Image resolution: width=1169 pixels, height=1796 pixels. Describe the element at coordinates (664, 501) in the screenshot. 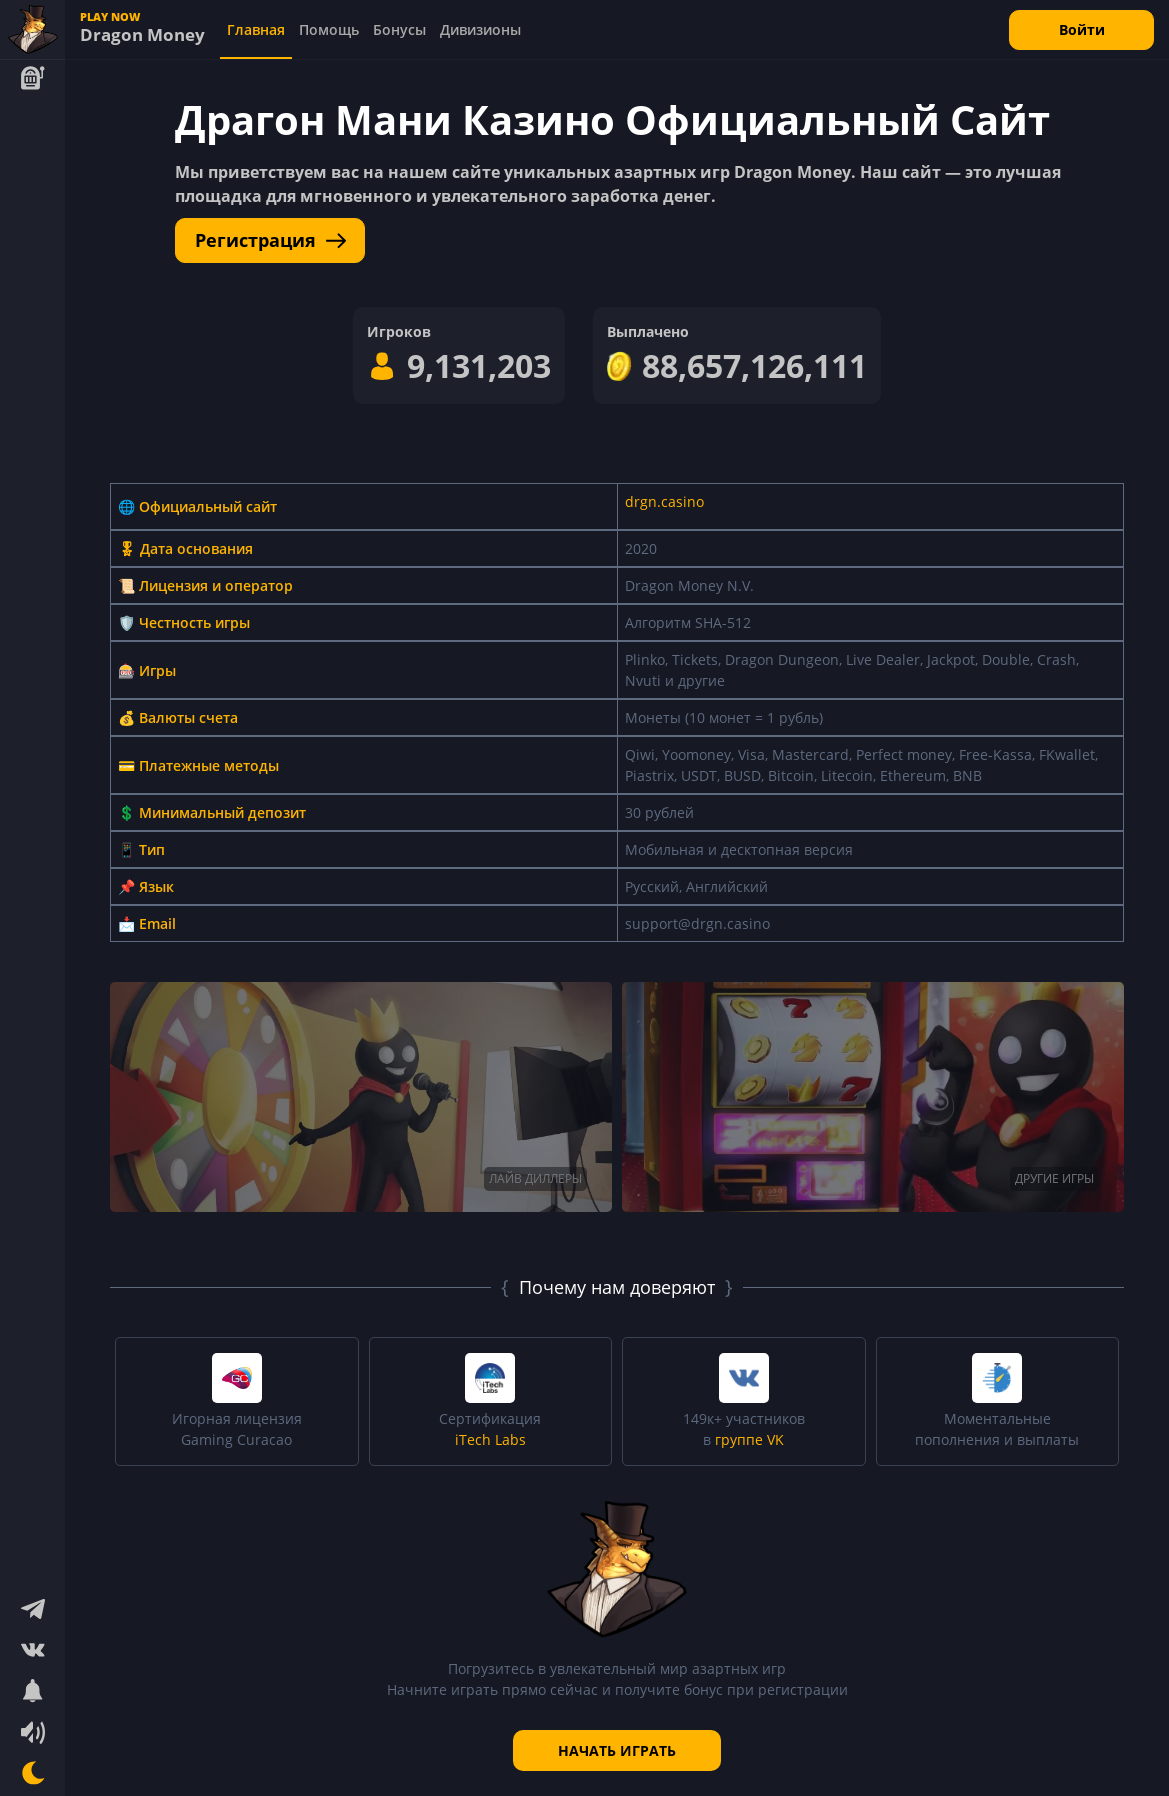

I see `drgn.casino` at that location.